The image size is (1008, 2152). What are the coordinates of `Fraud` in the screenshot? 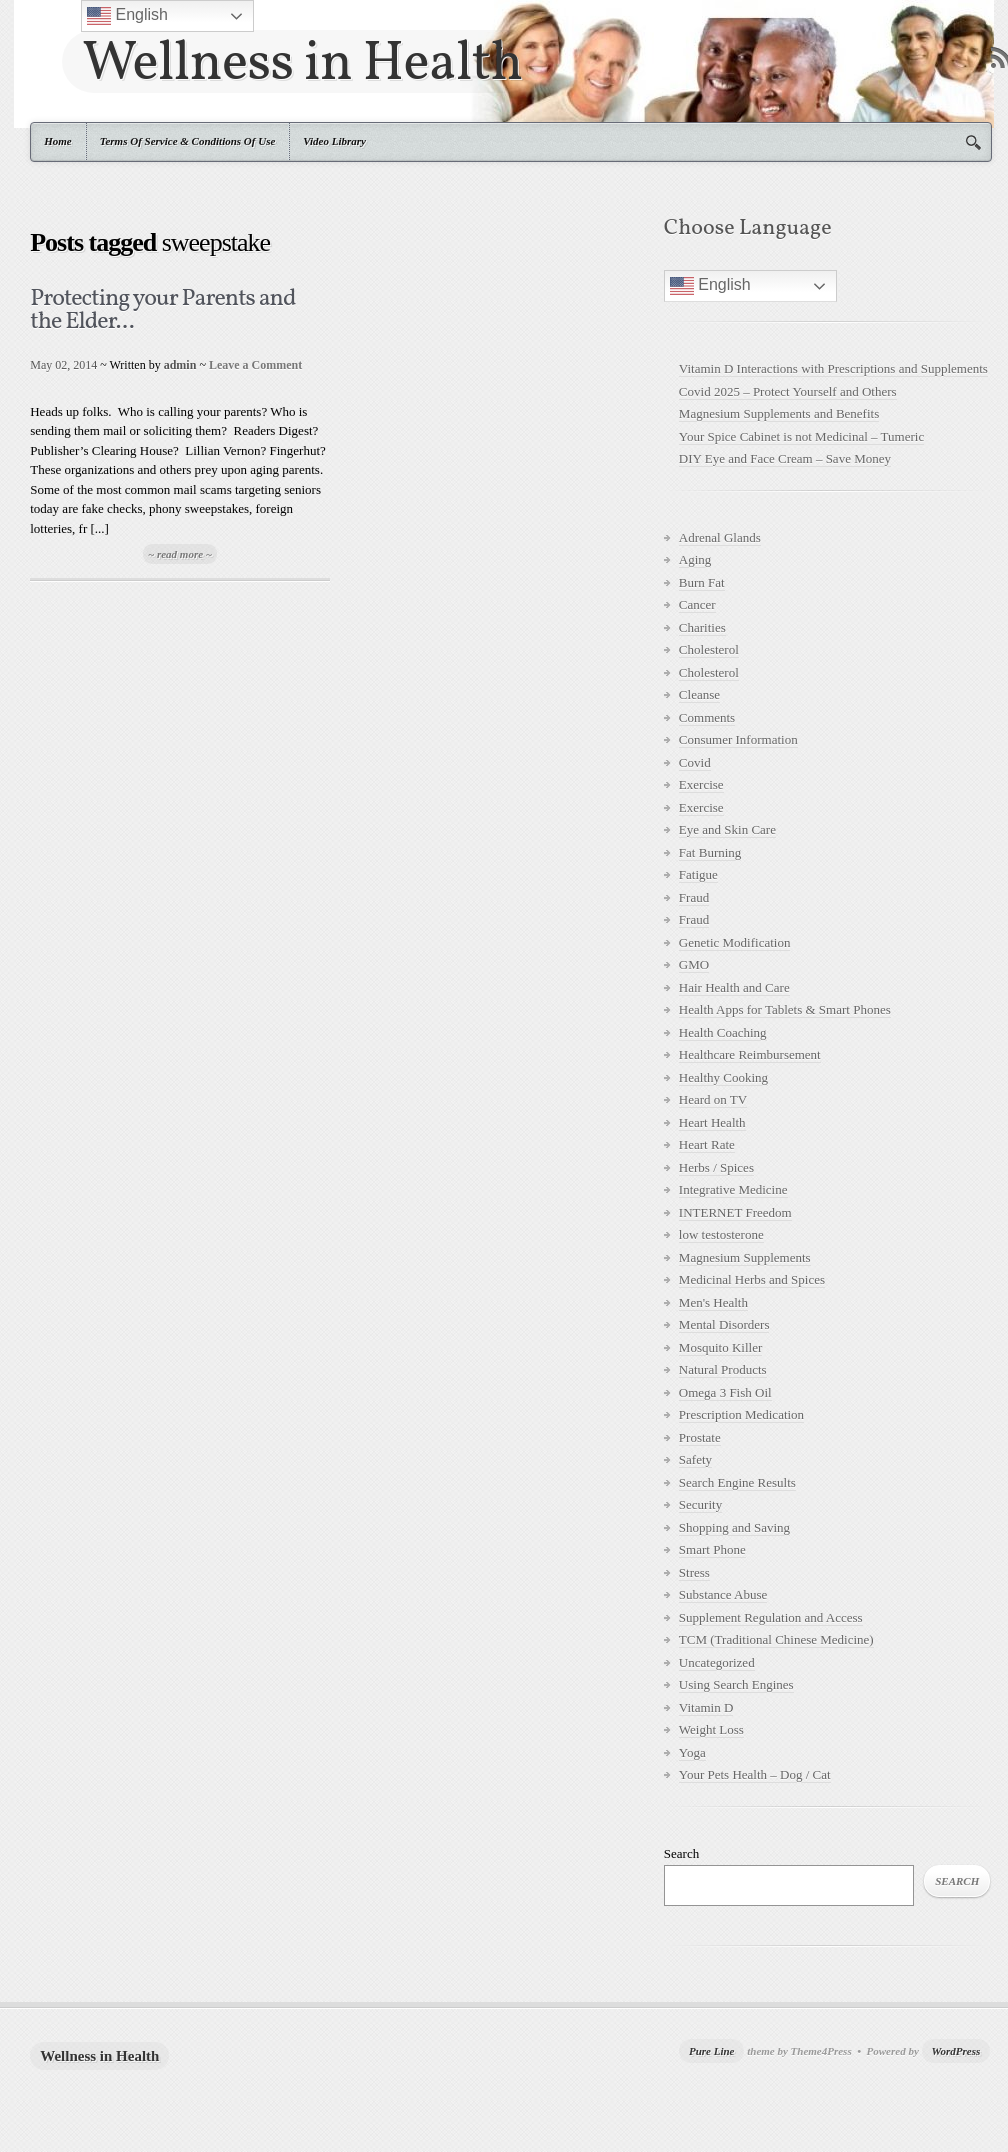 It's located at (694, 897).